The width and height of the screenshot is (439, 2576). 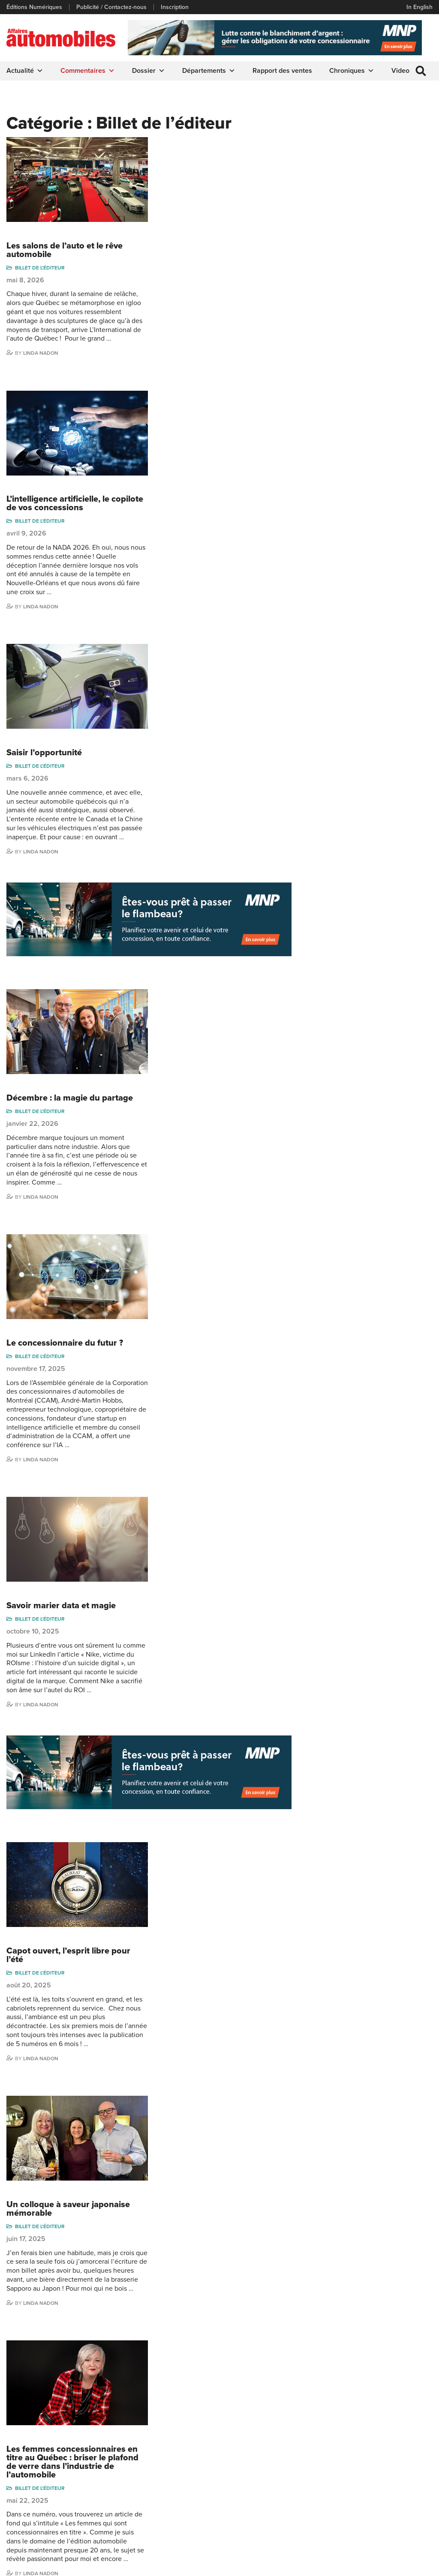 I want to click on Charles Drouin, so click(x=389, y=2504).